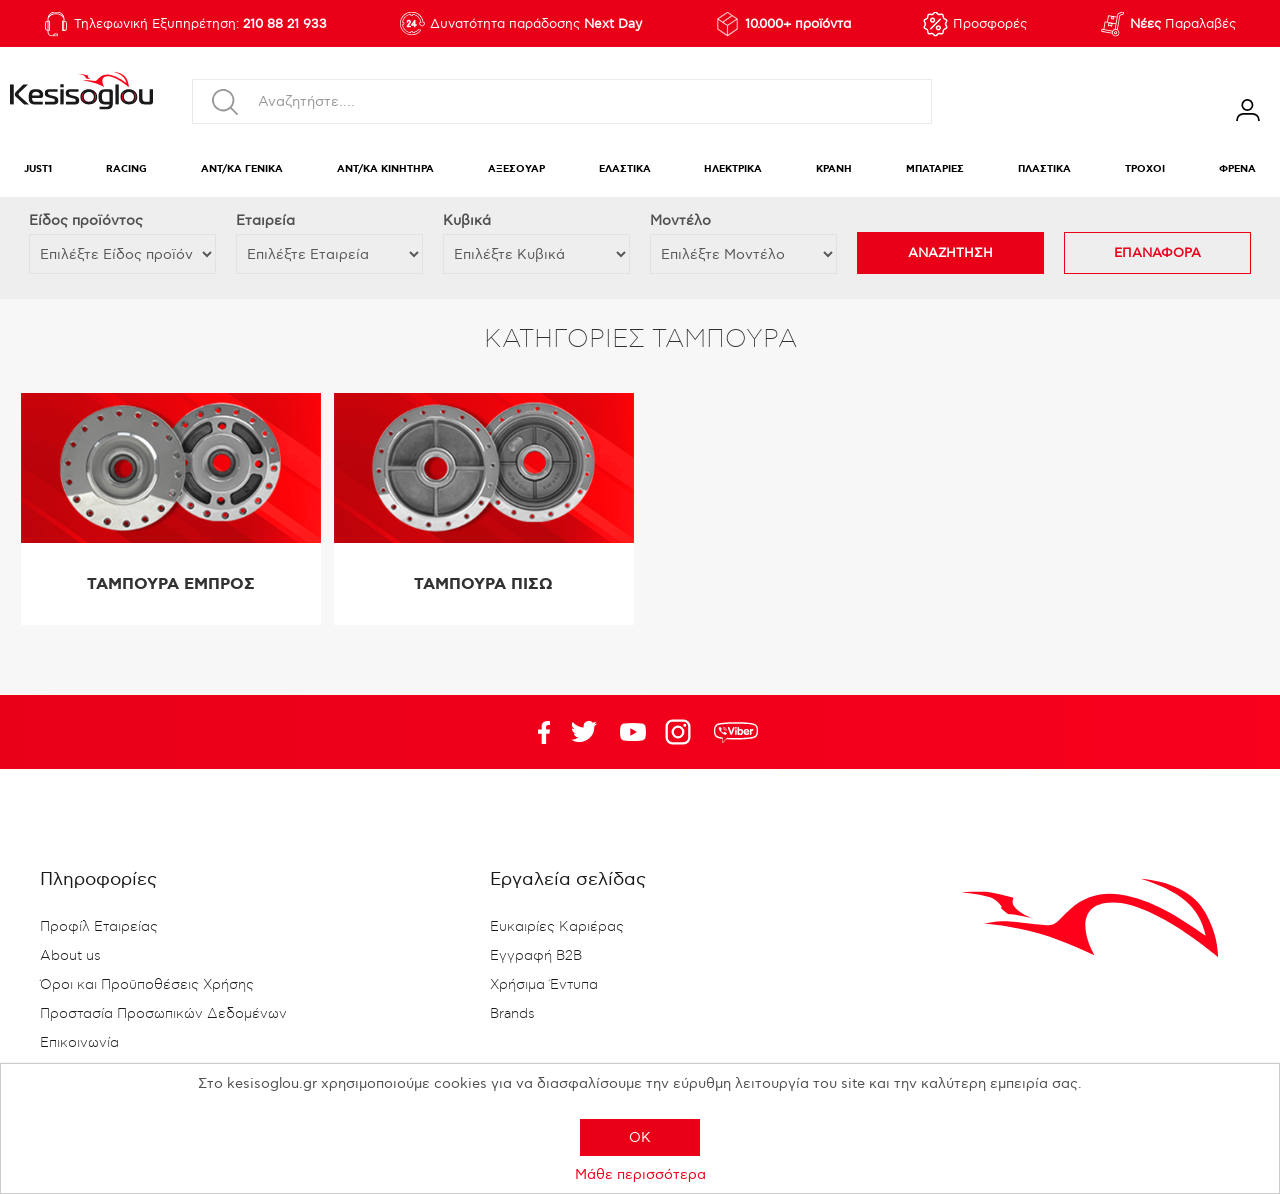  What do you see at coordinates (86, 220) in the screenshot?
I see `Eίδος προϊόντος` at bounding box center [86, 220].